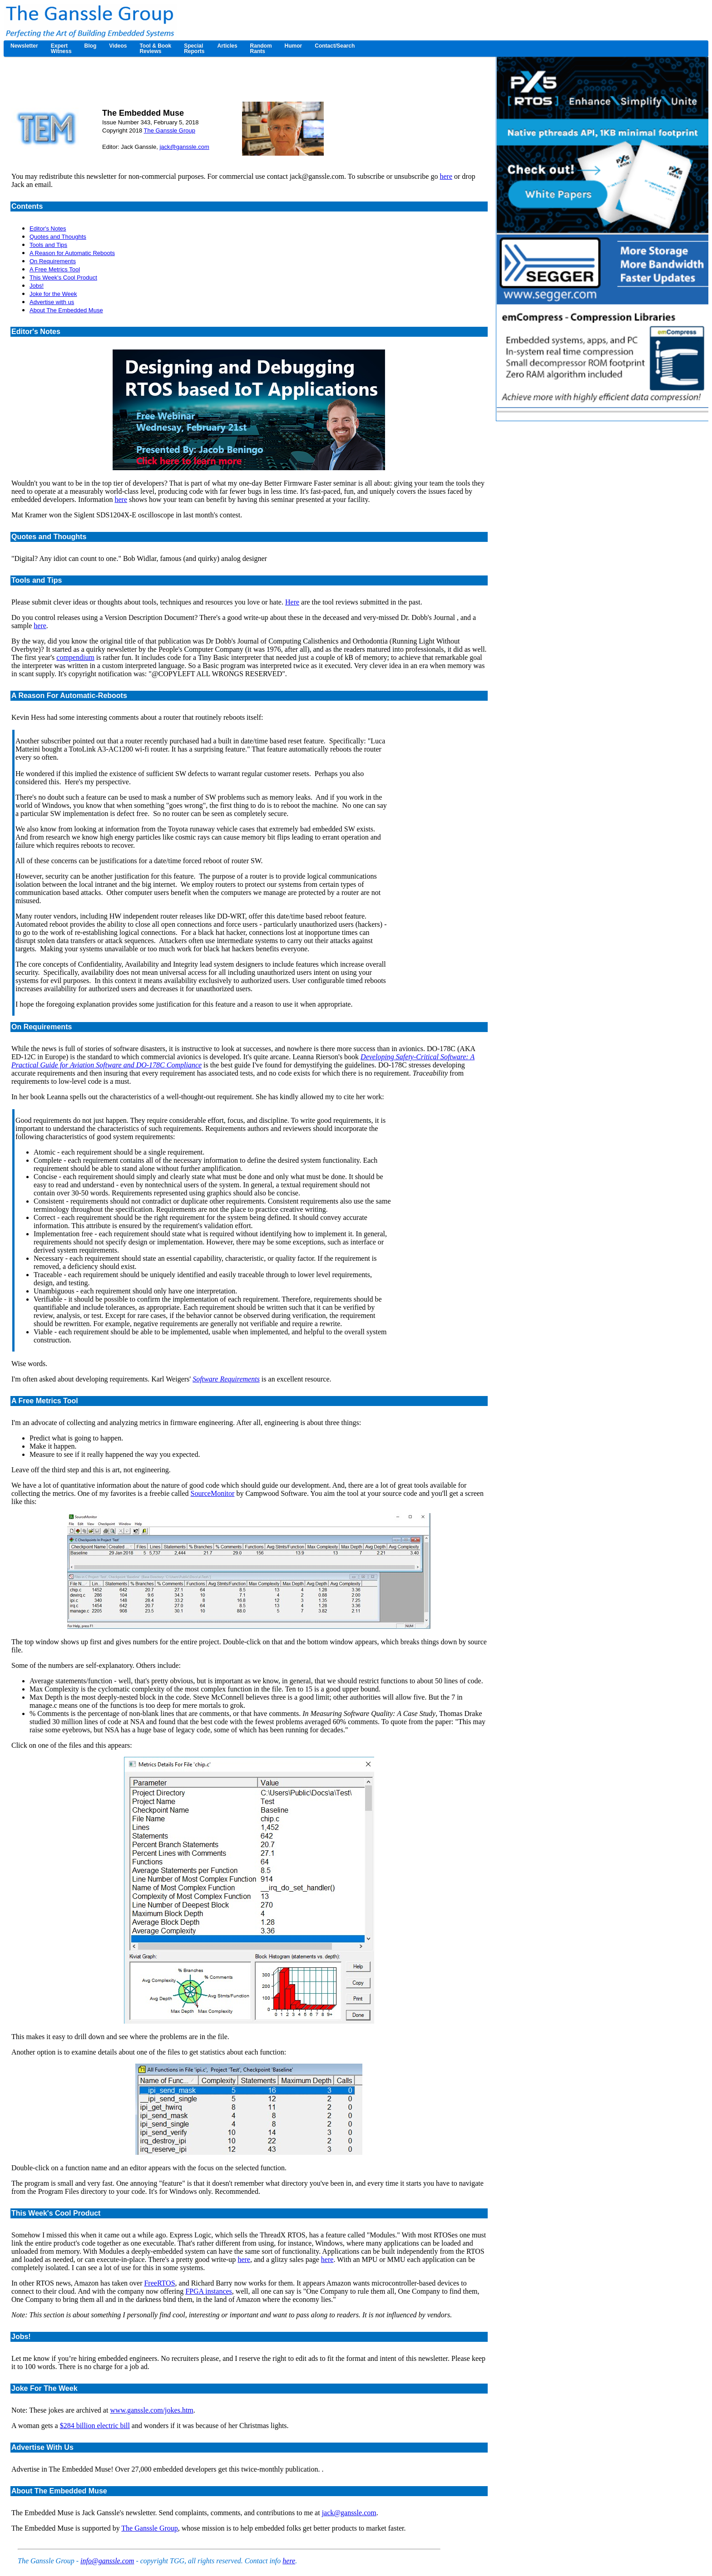 The height and width of the screenshot is (2576, 712). What do you see at coordinates (169, 130) in the screenshot?
I see `The Ganssle Group` at bounding box center [169, 130].